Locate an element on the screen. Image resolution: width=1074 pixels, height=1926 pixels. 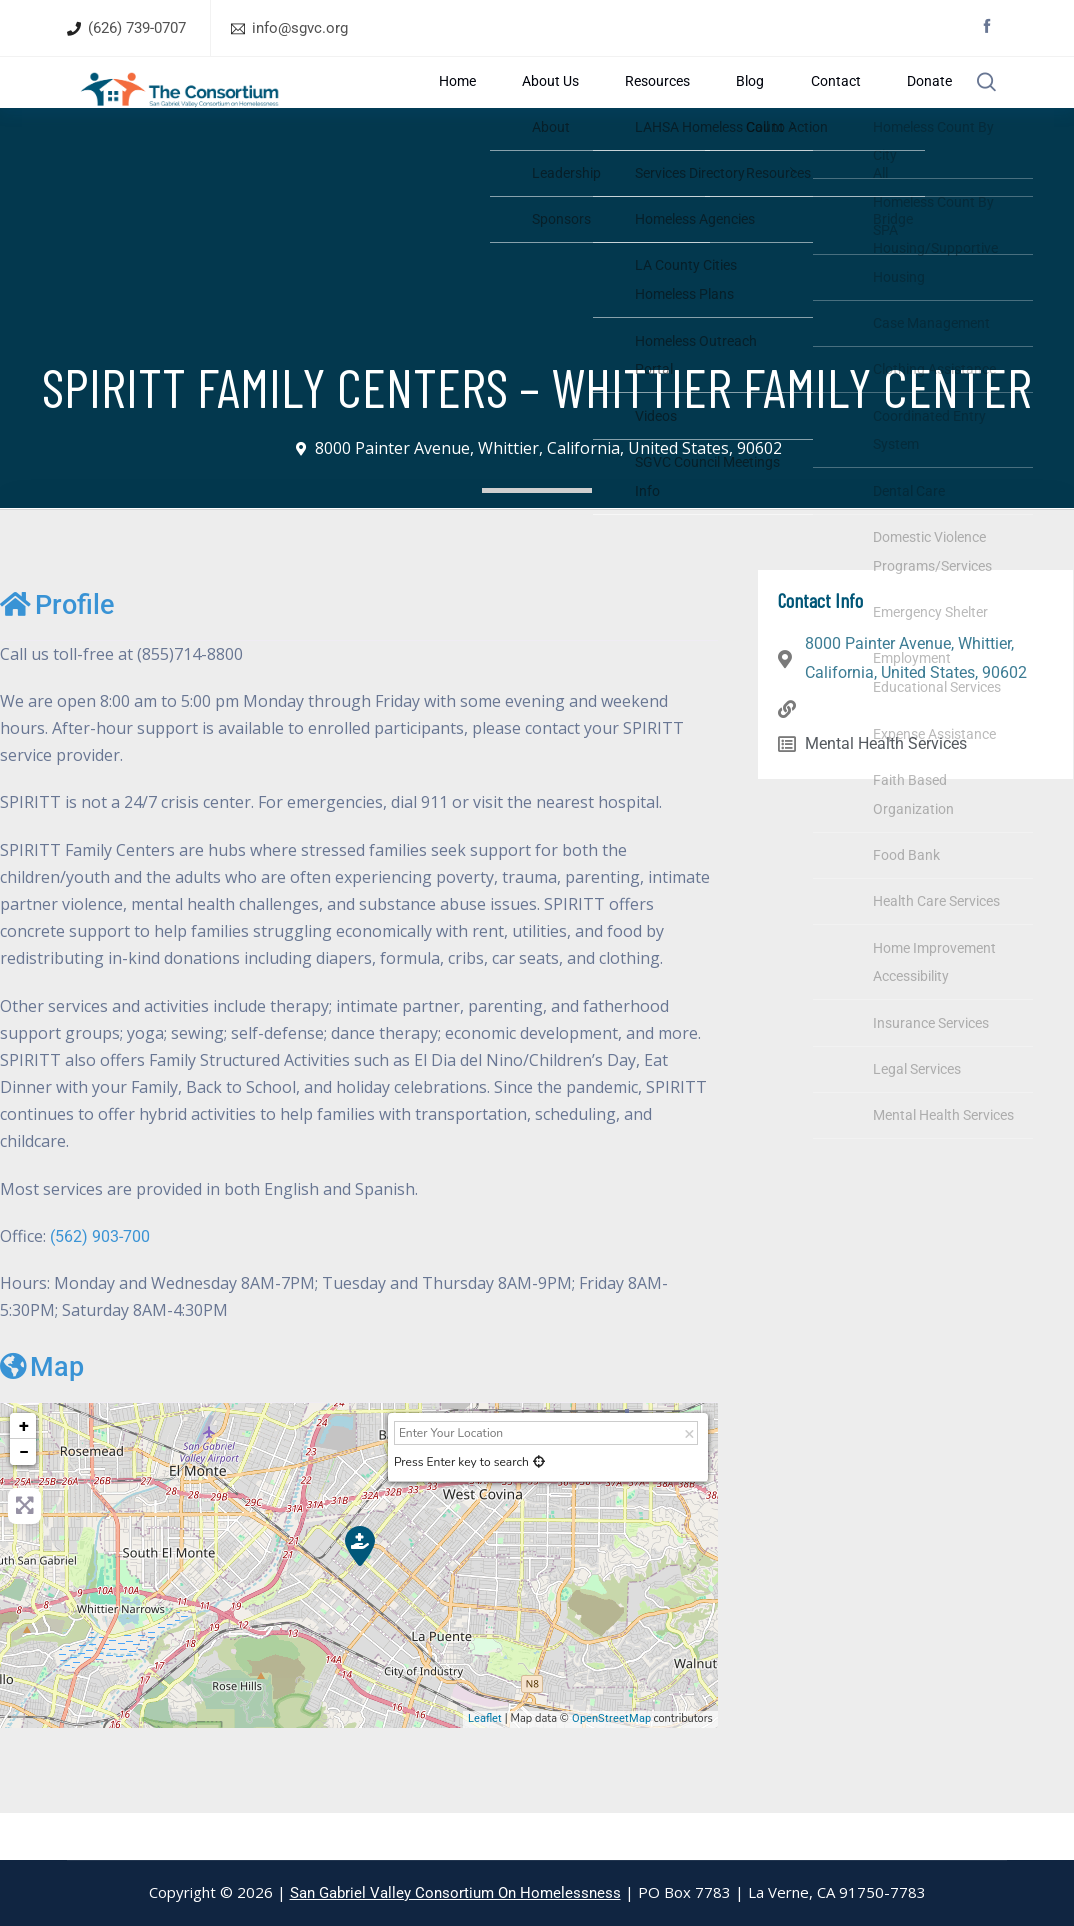
Blog is located at coordinates (794, 105).